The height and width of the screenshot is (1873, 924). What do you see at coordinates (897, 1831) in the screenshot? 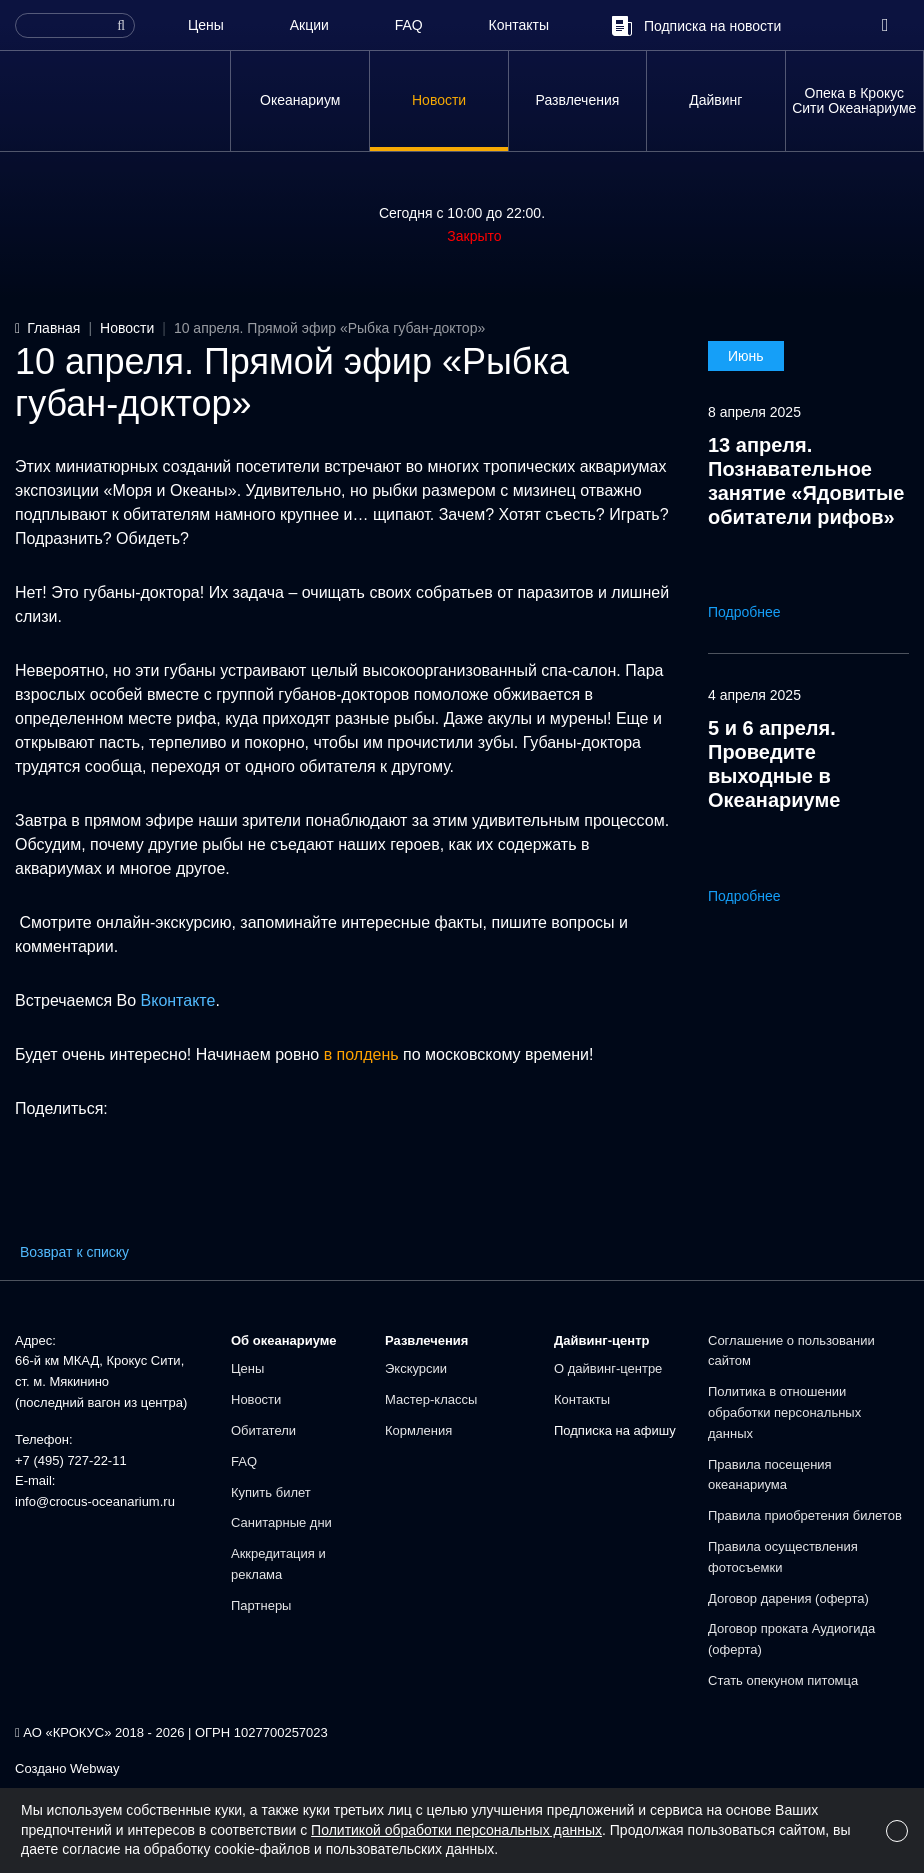
I see `[Close]` at bounding box center [897, 1831].